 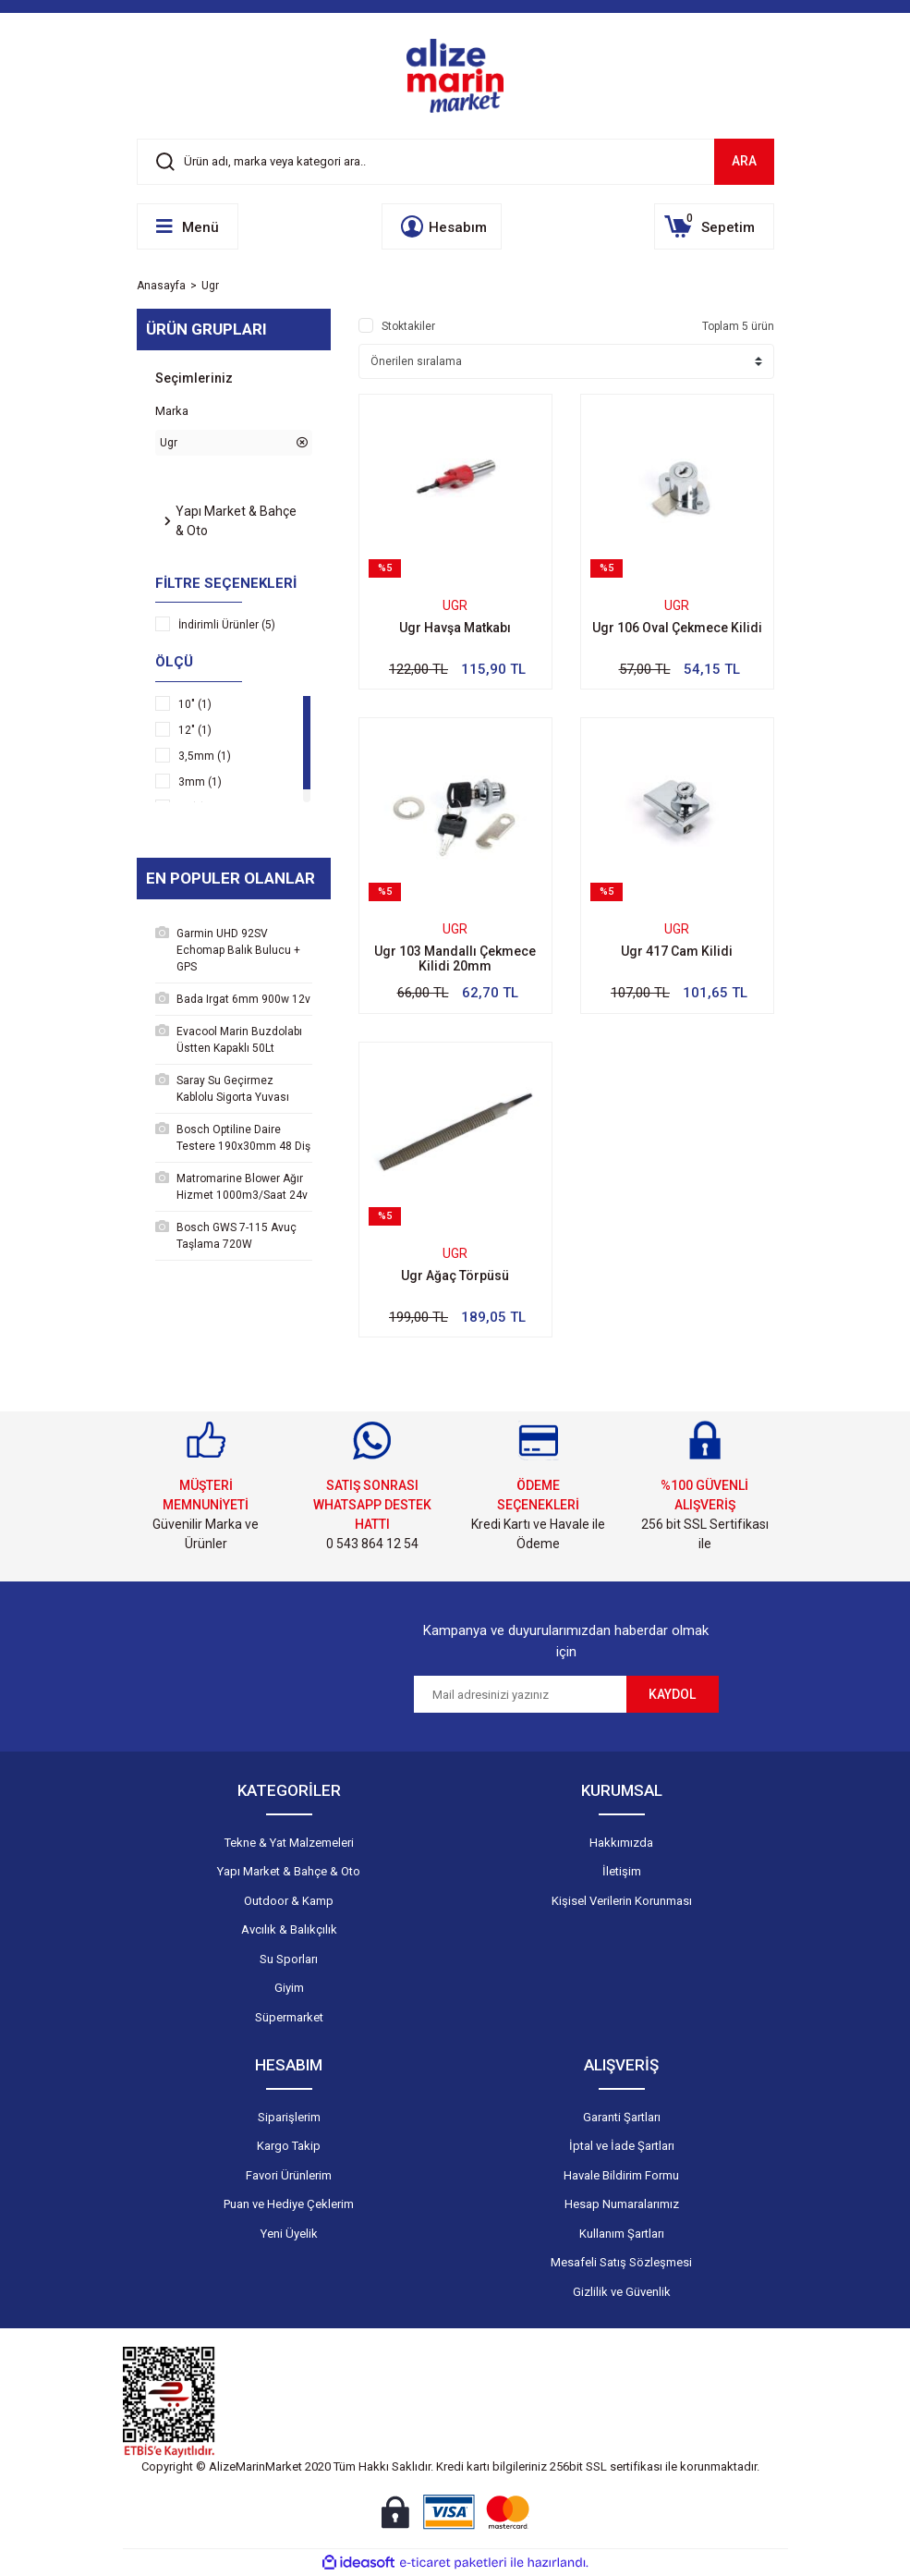 I want to click on Outdoor & Kamp, so click(x=289, y=1901).